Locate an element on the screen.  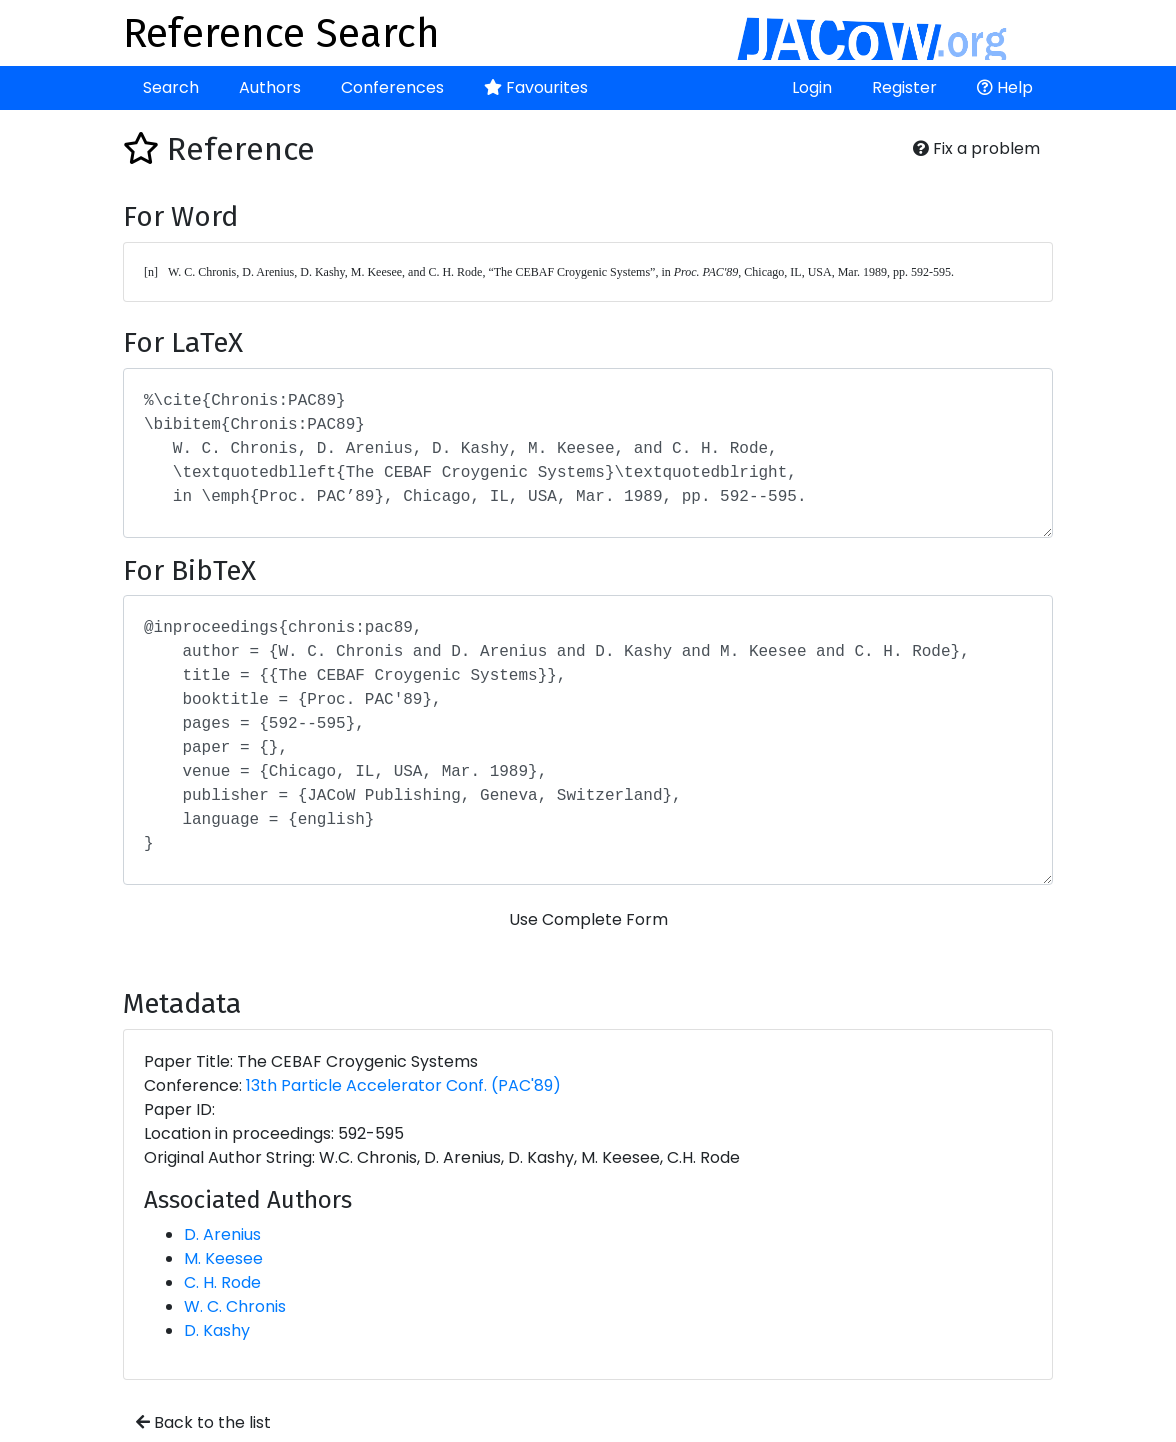
Register is located at coordinates (904, 87).